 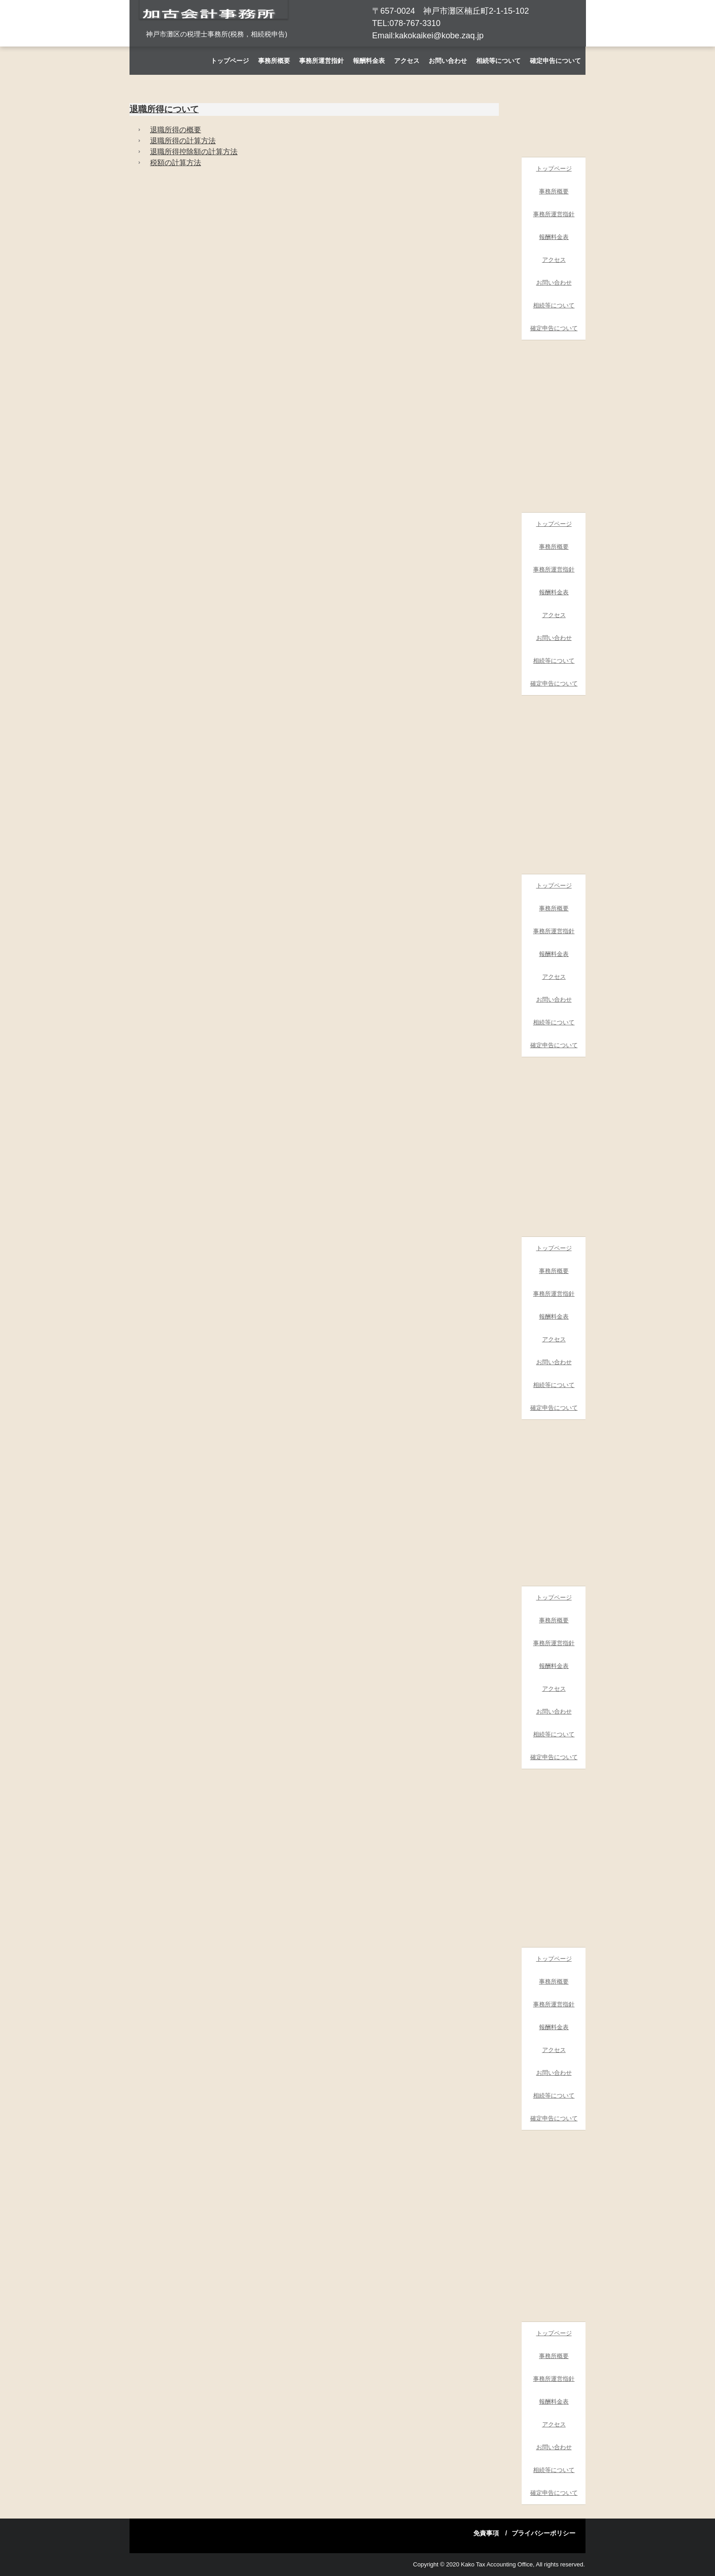 I want to click on 相続等について, so click(x=498, y=60).